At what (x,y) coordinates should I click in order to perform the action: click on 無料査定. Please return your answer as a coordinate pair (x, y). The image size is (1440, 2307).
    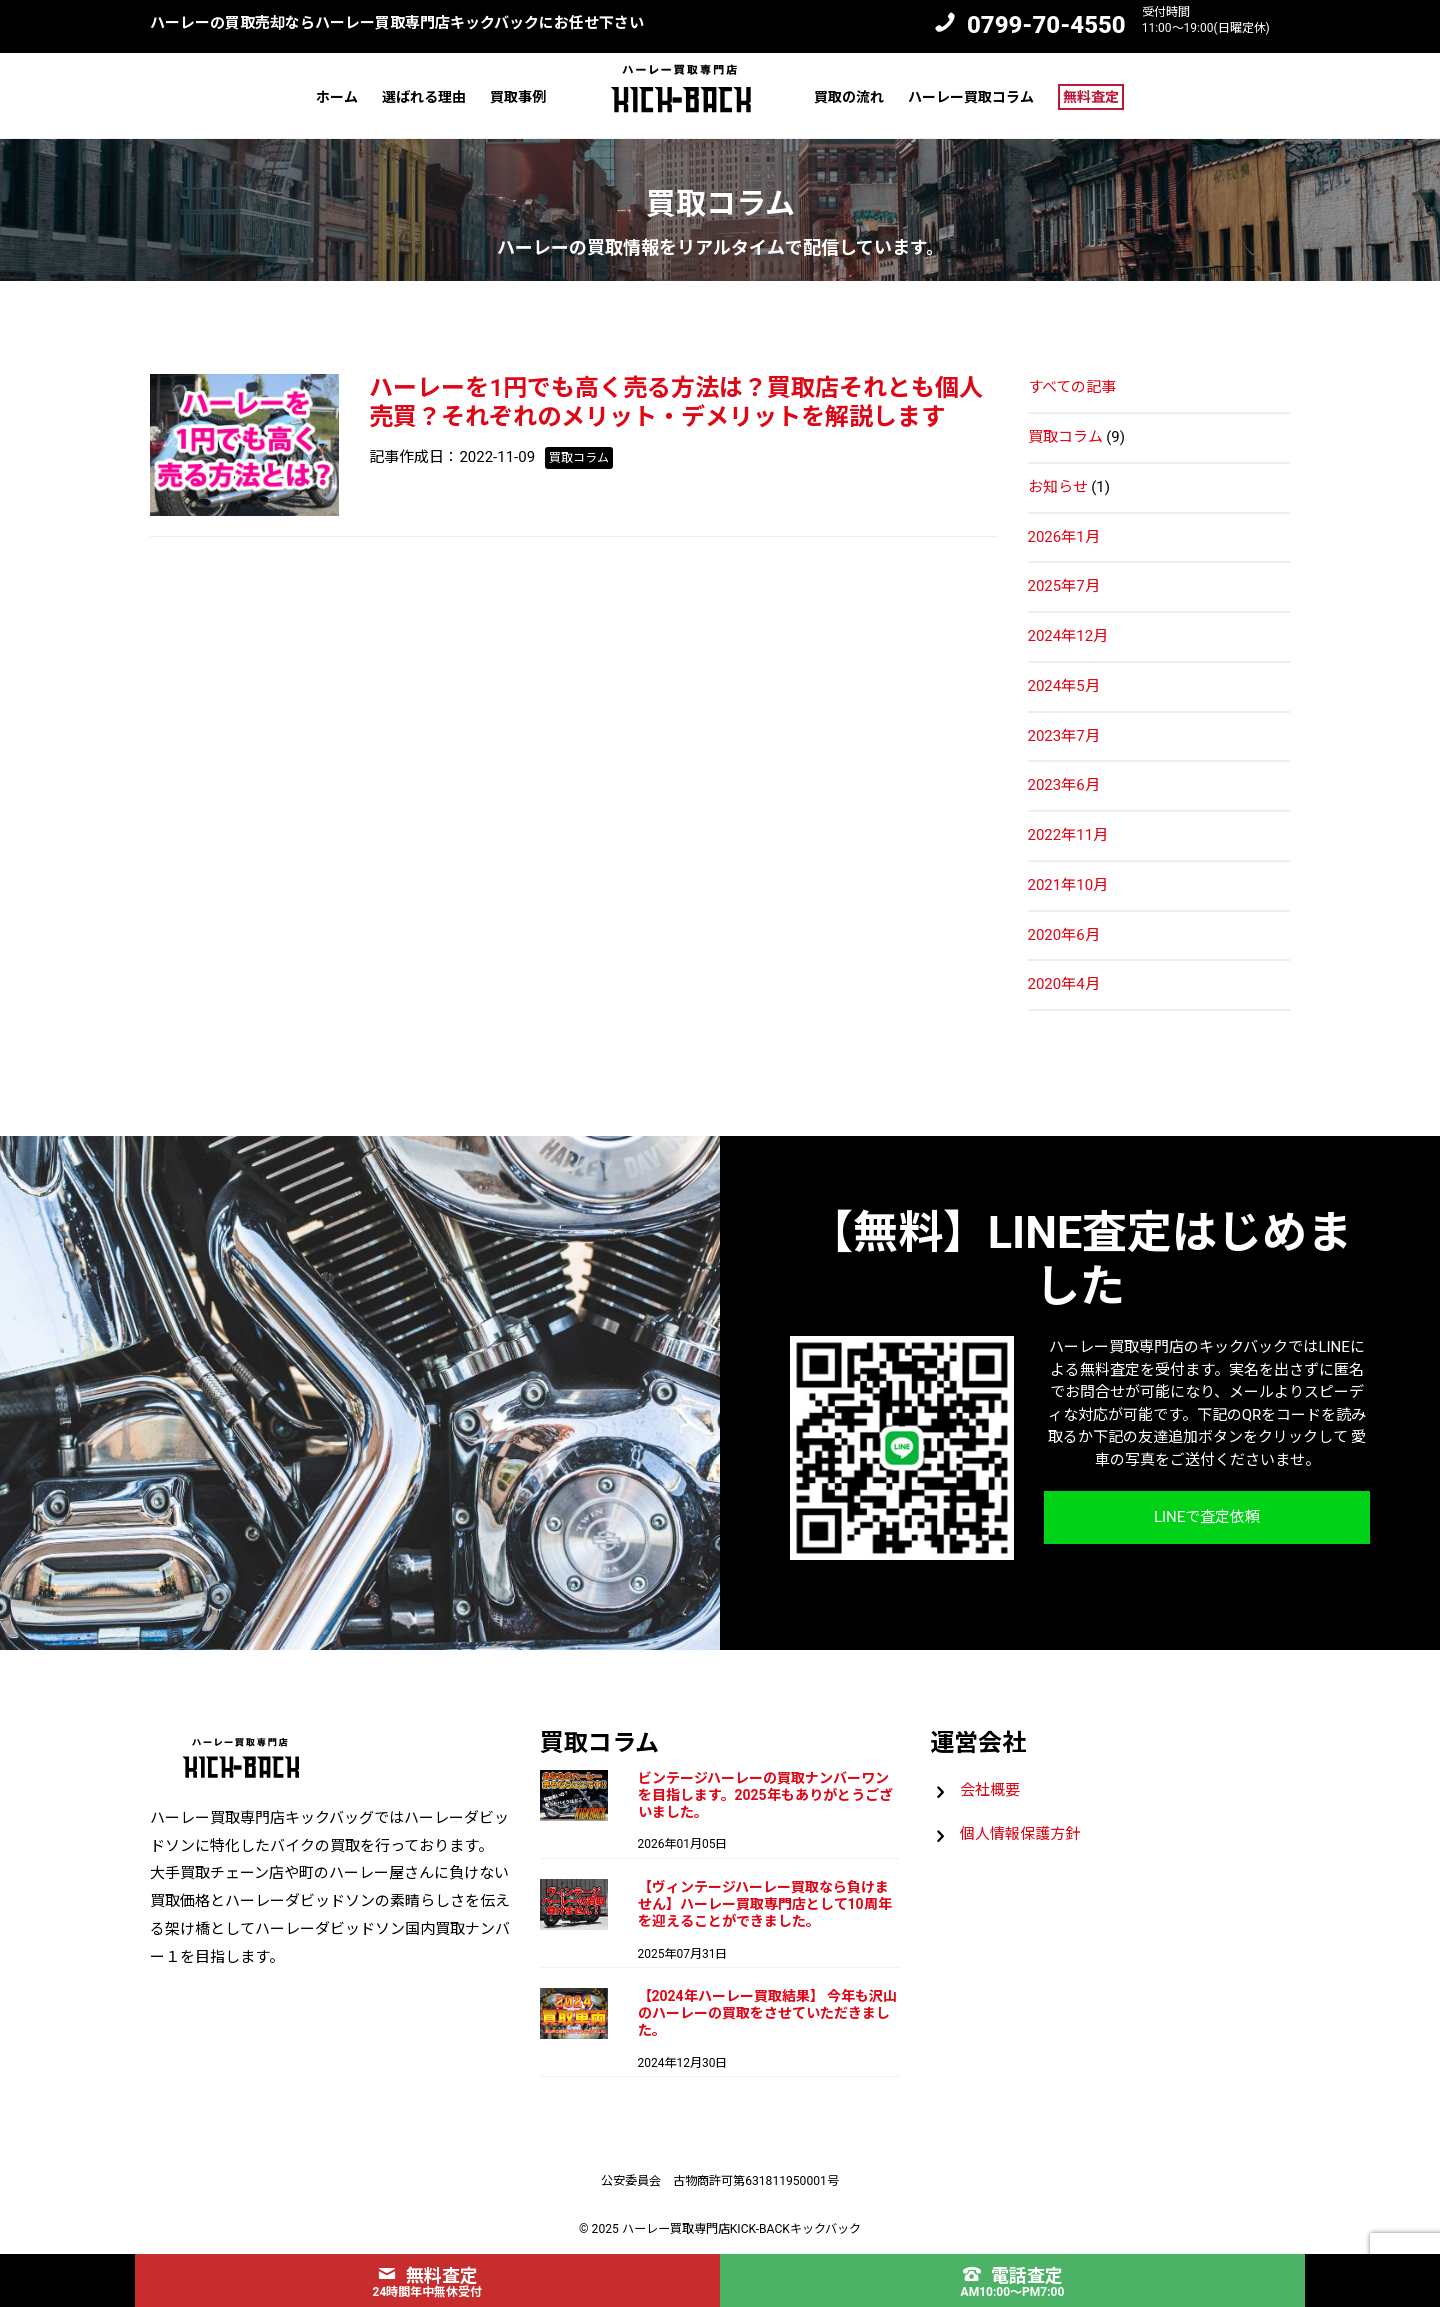
    Looking at the image, I should click on (1091, 97).